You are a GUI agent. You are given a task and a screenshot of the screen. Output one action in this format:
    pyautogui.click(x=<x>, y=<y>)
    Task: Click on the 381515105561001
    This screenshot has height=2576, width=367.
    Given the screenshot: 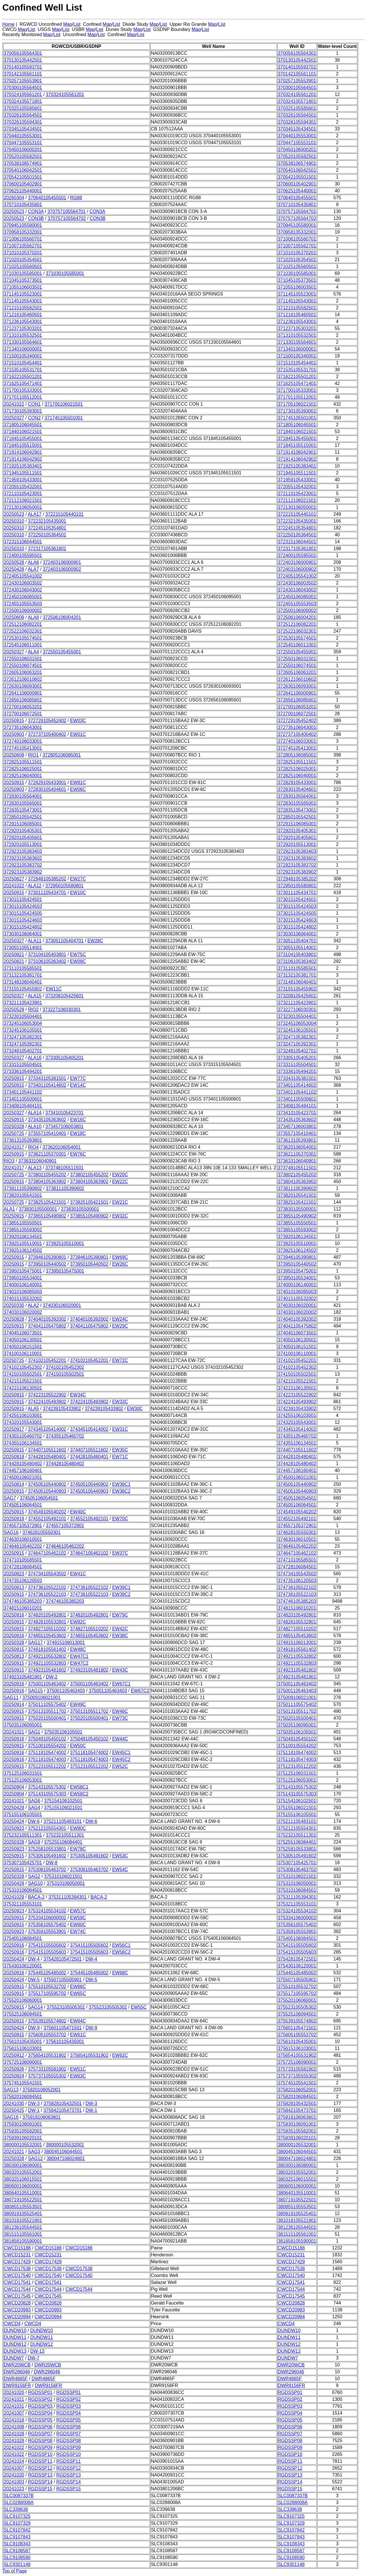 What is the action you would take?
    pyautogui.click(x=23, y=2234)
    